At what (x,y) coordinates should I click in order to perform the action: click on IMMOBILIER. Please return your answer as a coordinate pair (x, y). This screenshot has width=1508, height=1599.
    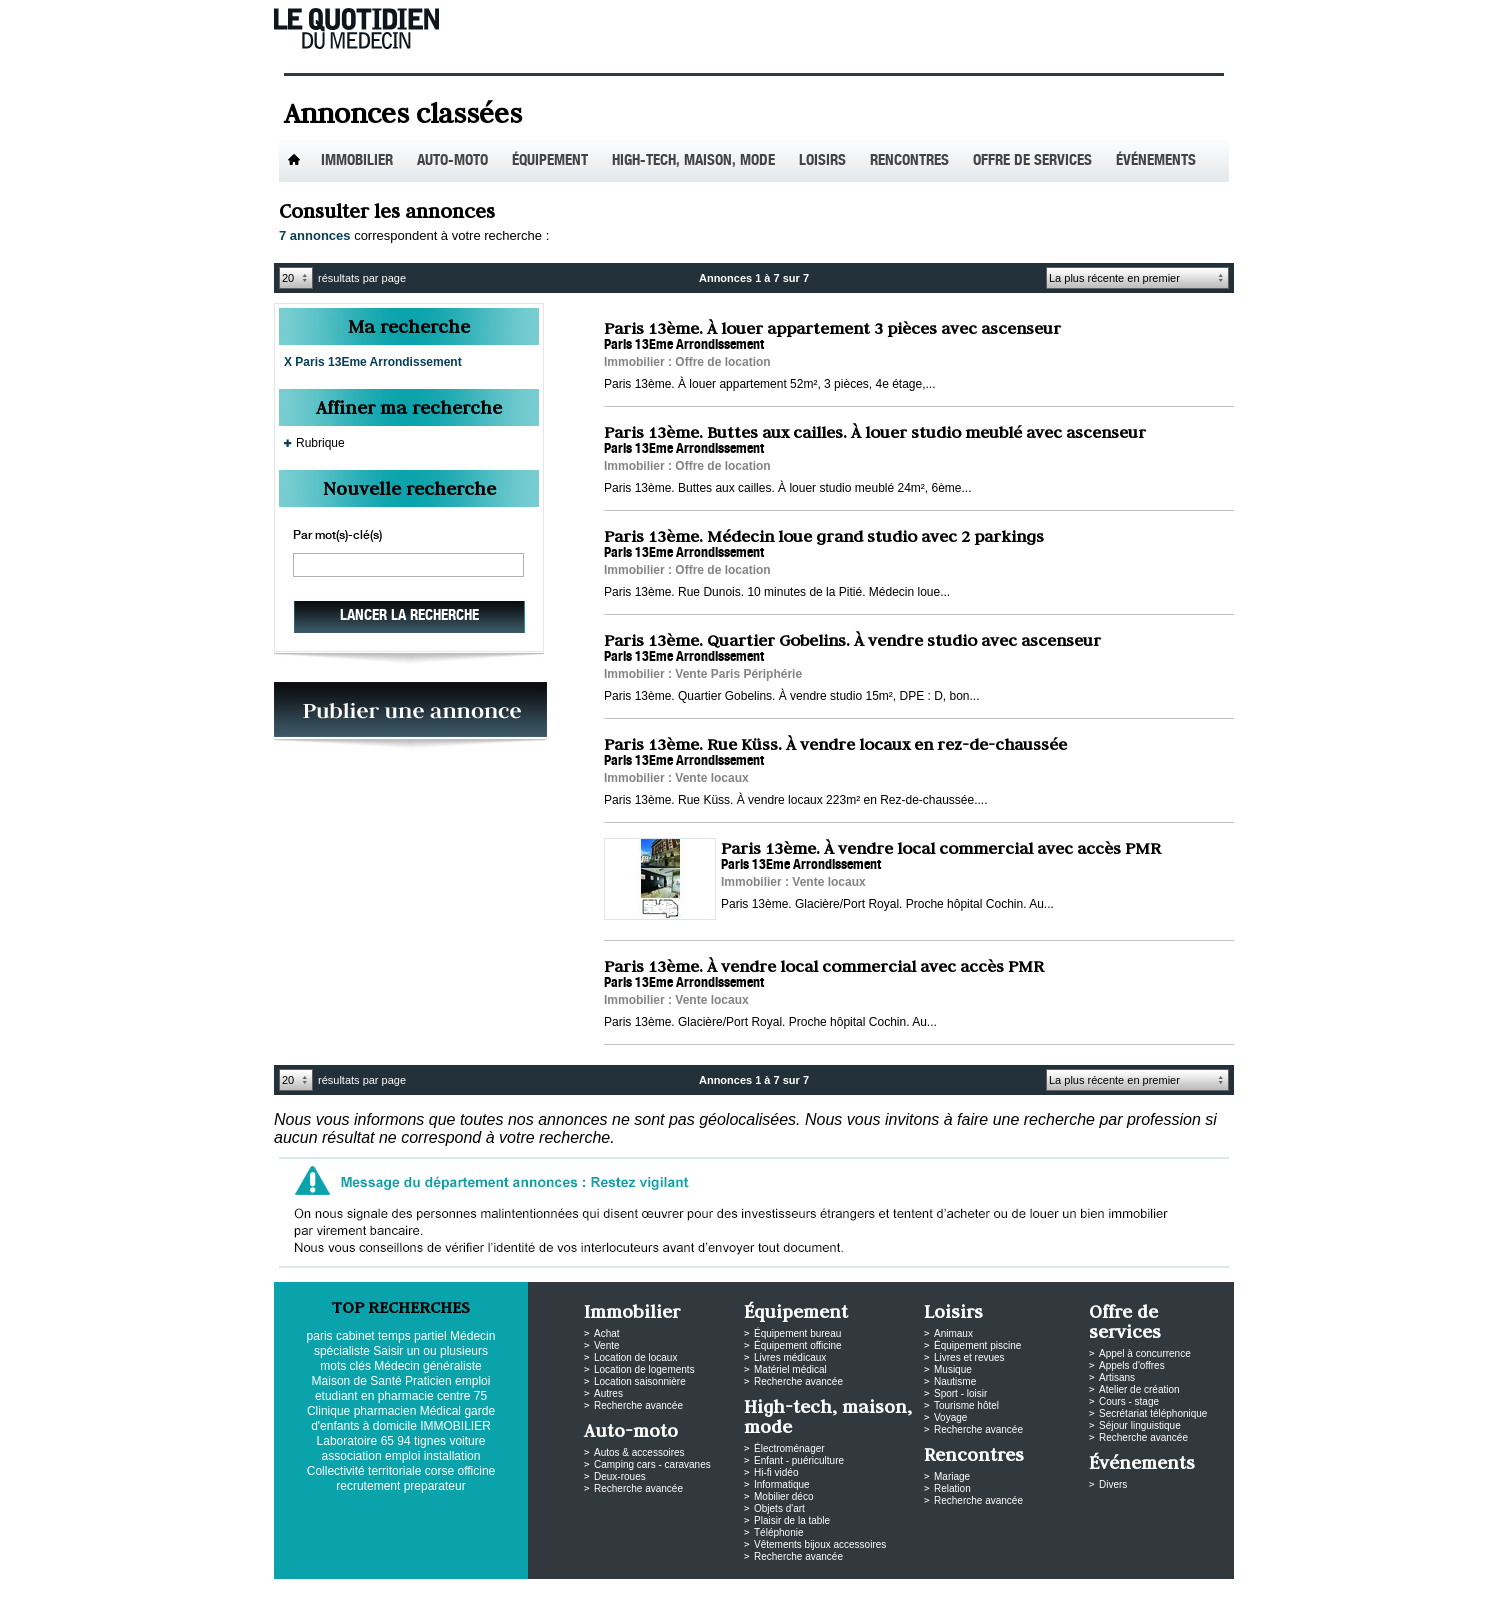
    Looking at the image, I should click on (455, 1426).